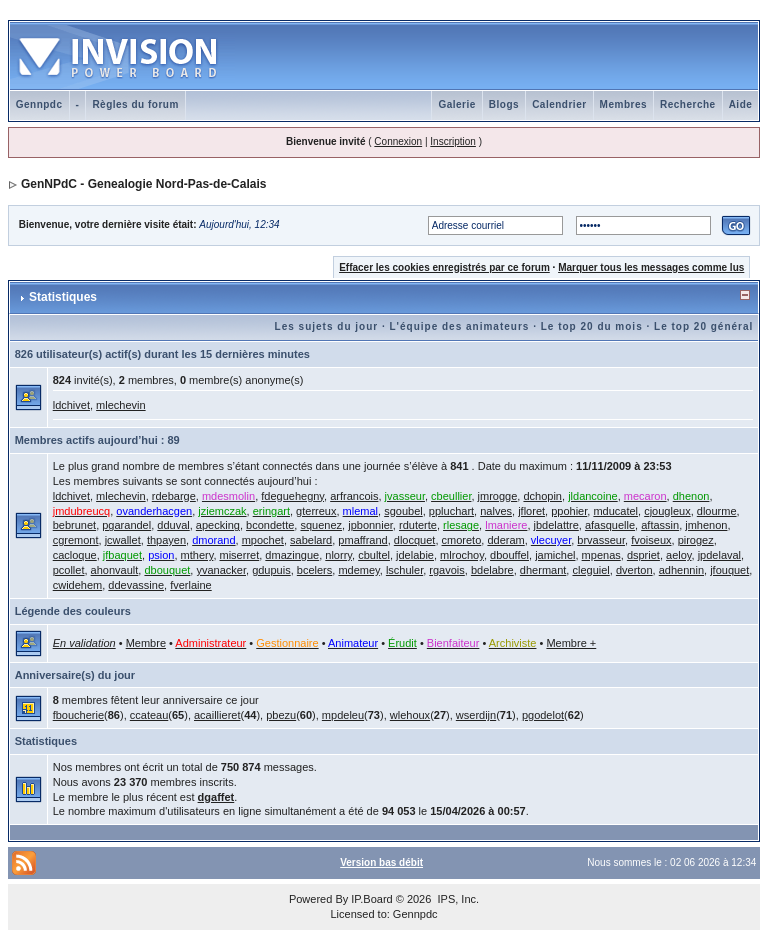 The width and height of the screenshot is (768, 950). What do you see at coordinates (504, 104) in the screenshot?
I see `Blogs` at bounding box center [504, 104].